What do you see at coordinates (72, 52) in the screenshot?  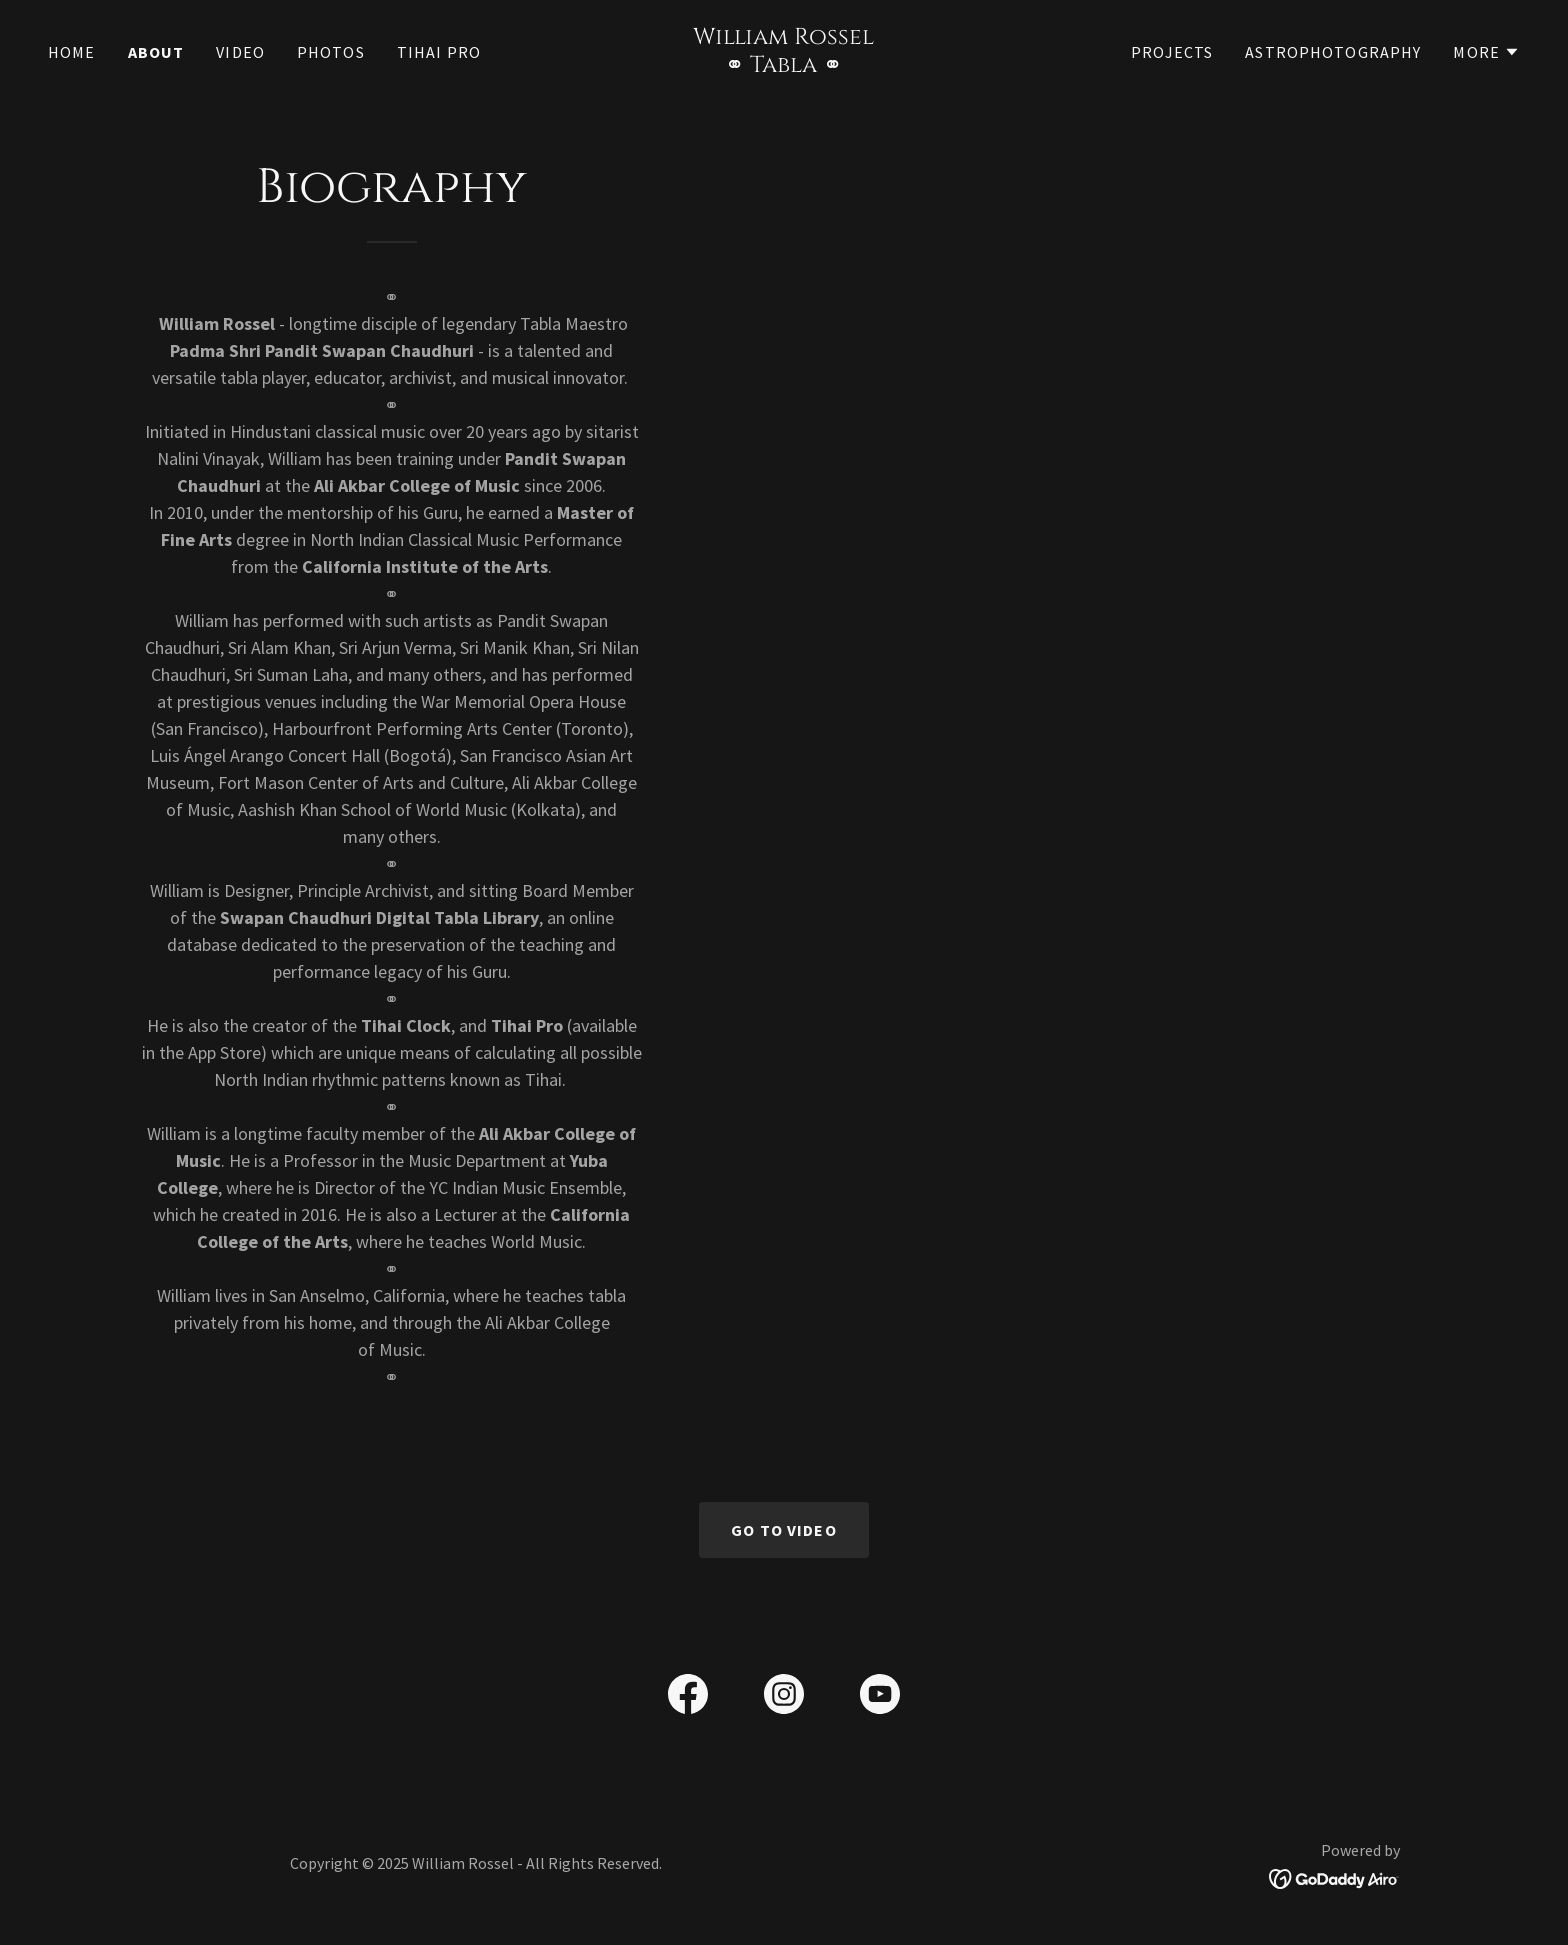 I see `Home [link]` at bounding box center [72, 52].